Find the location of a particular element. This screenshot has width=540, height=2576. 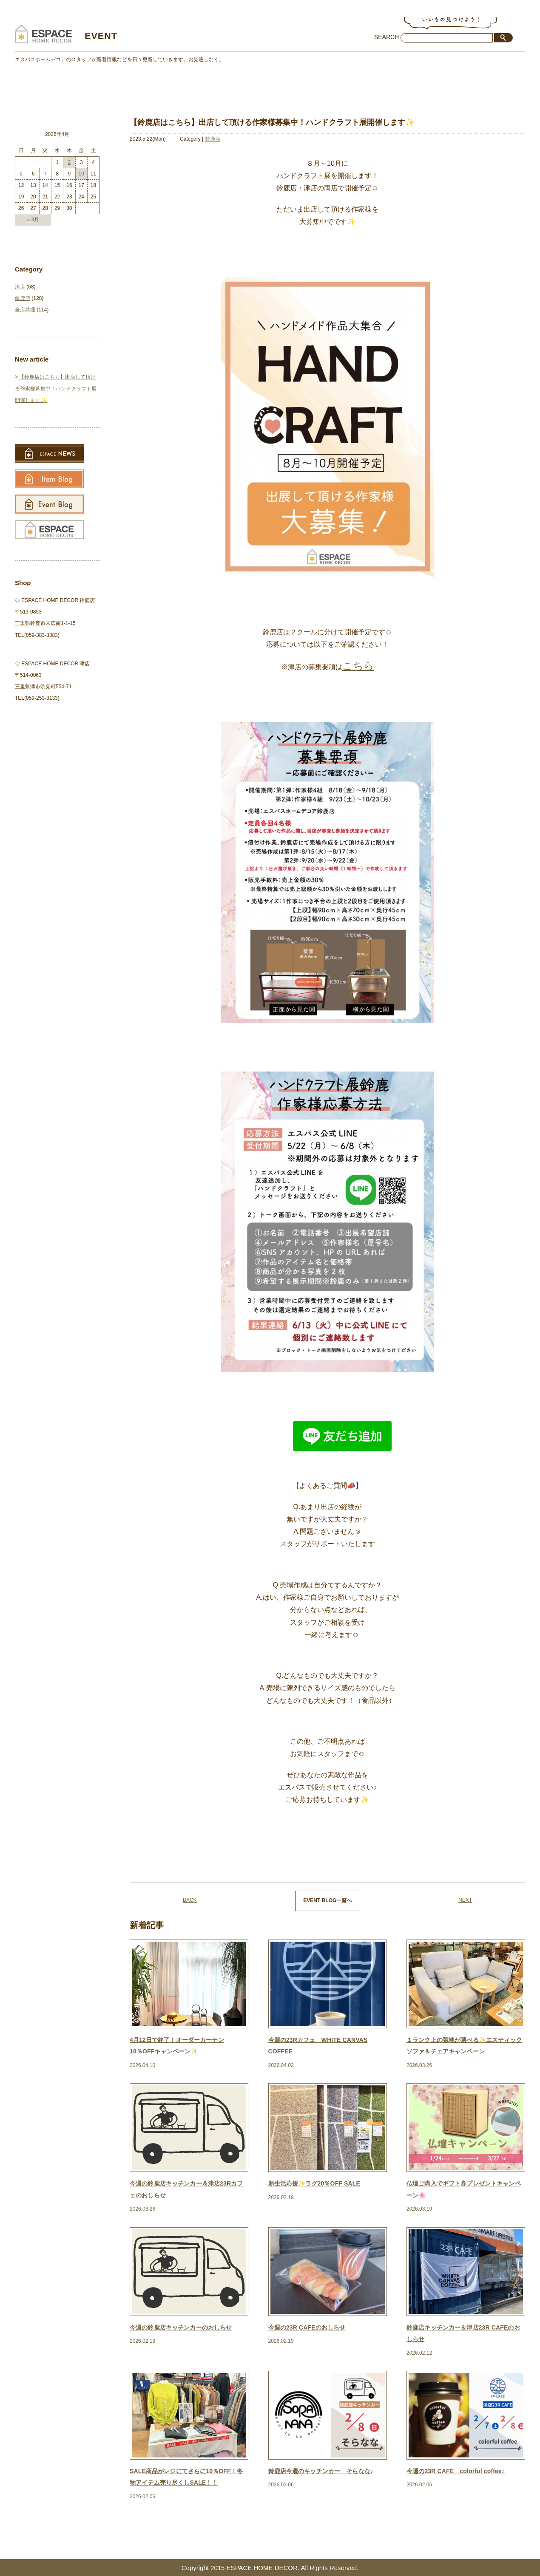

SEARCH is located at coordinates (386, 37).